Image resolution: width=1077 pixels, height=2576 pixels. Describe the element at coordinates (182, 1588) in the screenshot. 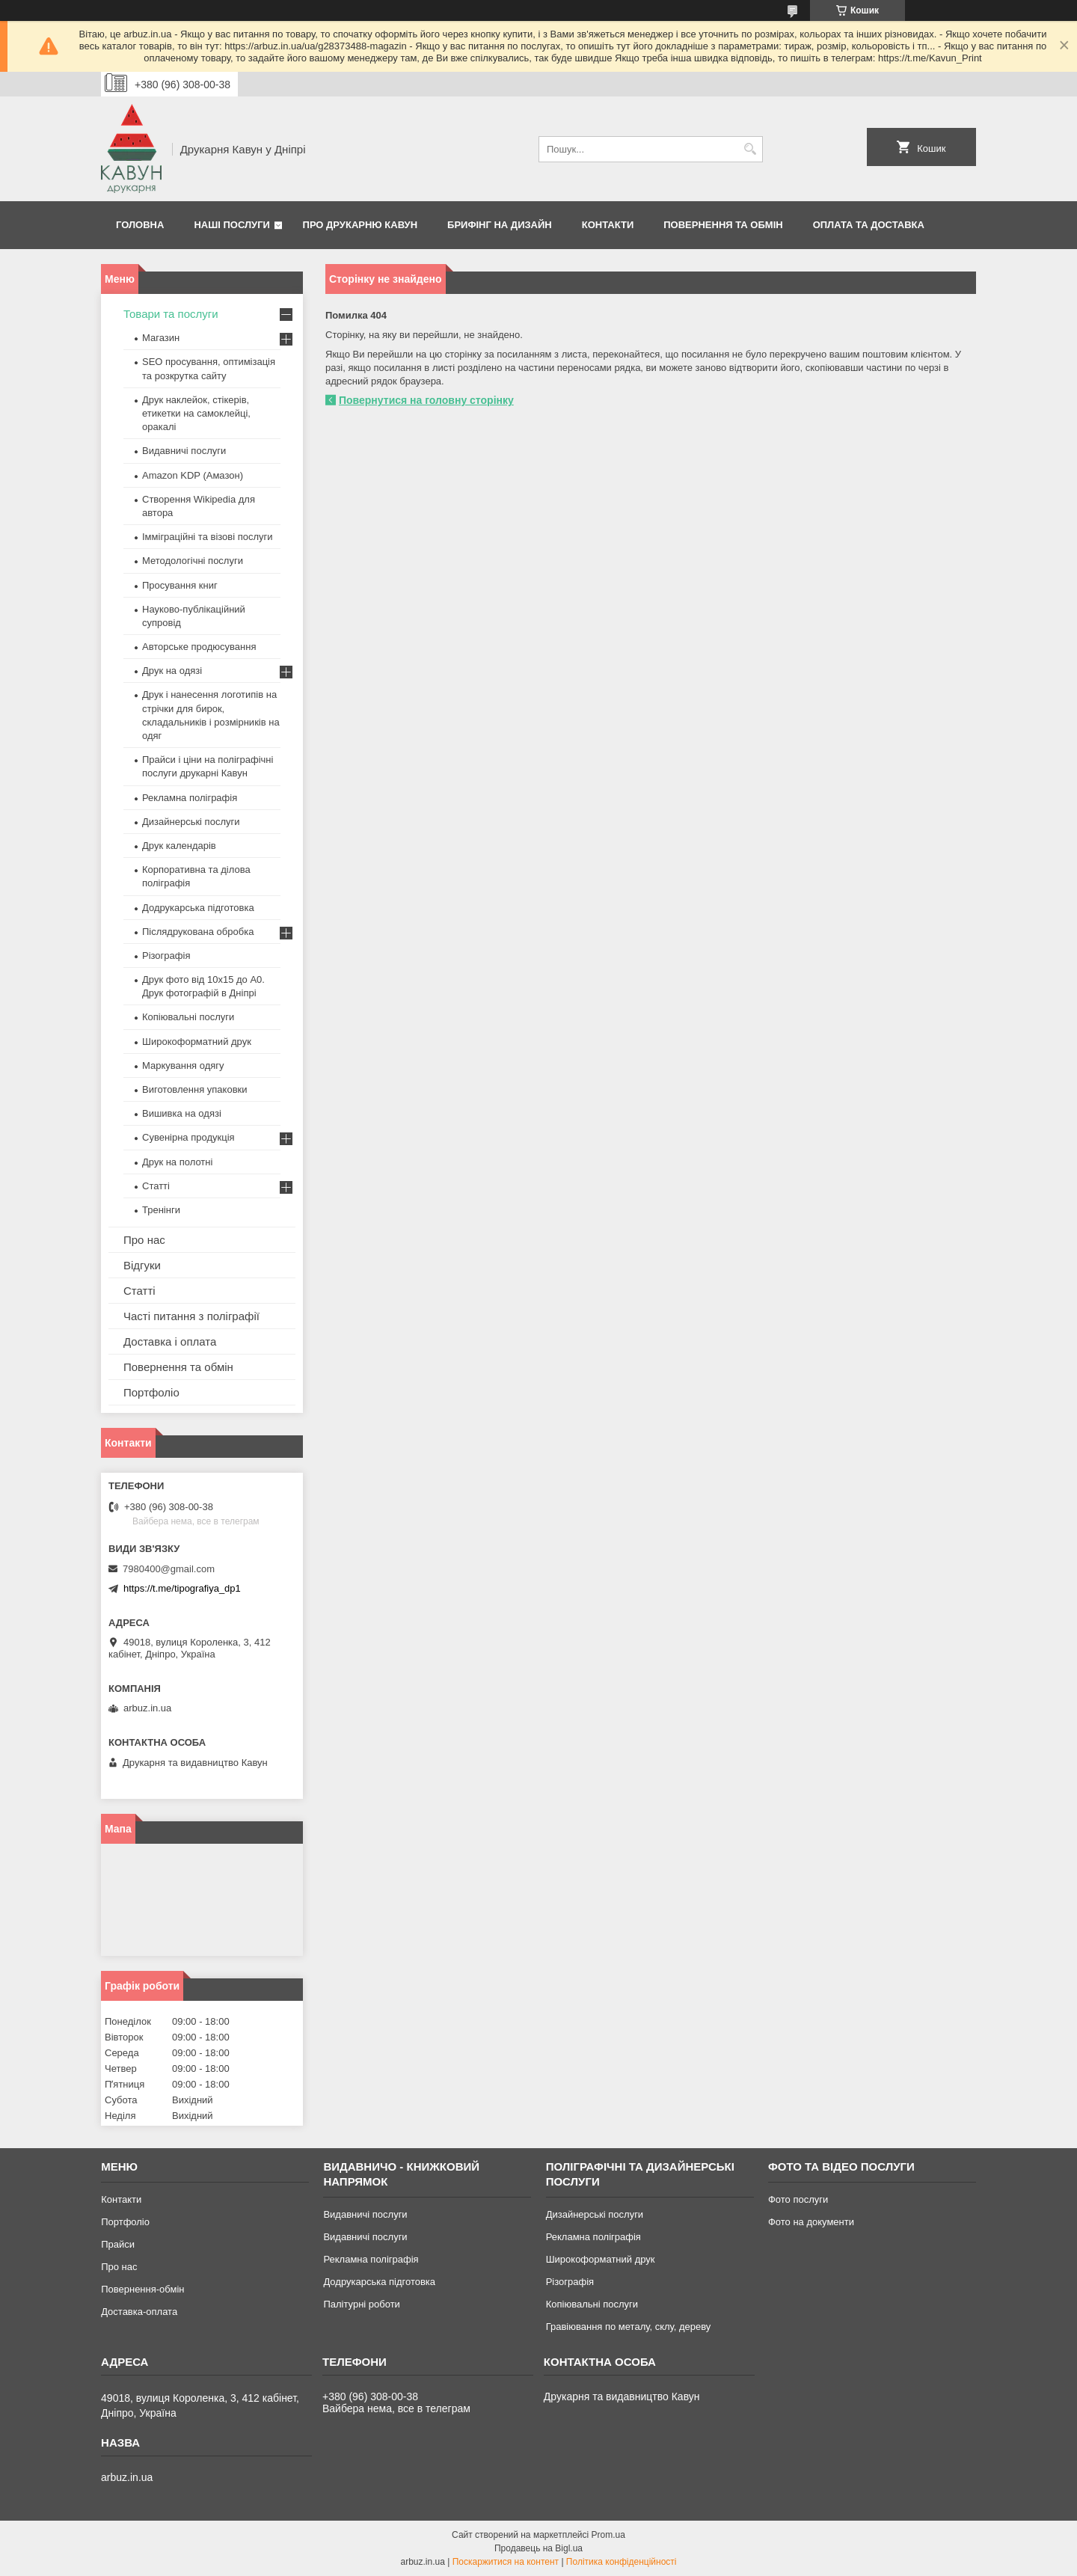

I see `https://t.me/tipografiya_dp1` at that location.